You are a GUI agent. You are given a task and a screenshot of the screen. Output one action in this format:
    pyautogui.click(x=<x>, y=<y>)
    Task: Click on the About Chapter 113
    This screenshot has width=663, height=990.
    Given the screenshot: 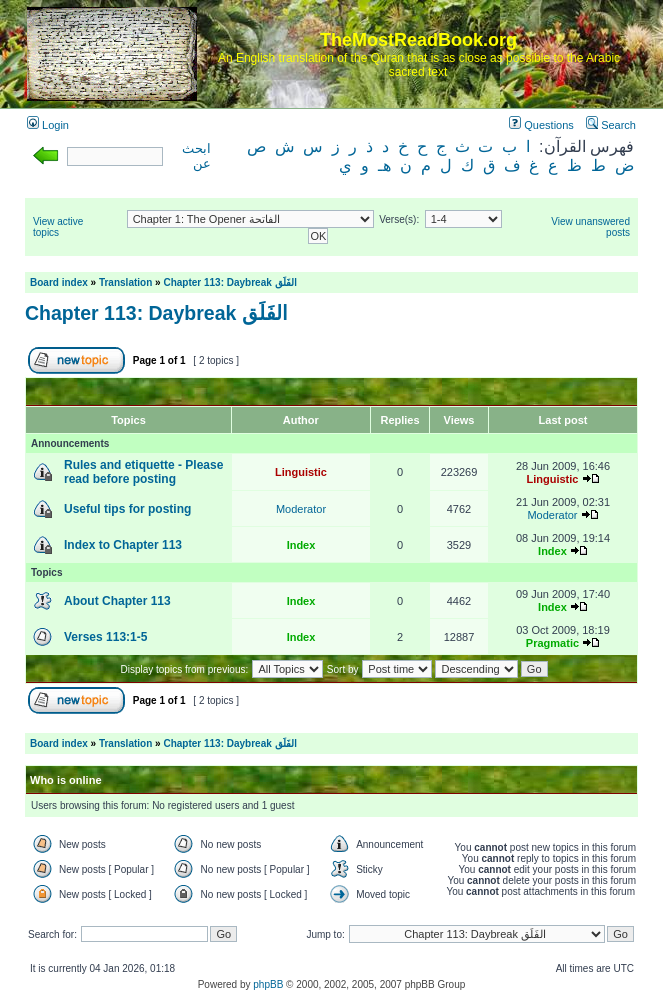 What is the action you would take?
    pyautogui.click(x=117, y=601)
    